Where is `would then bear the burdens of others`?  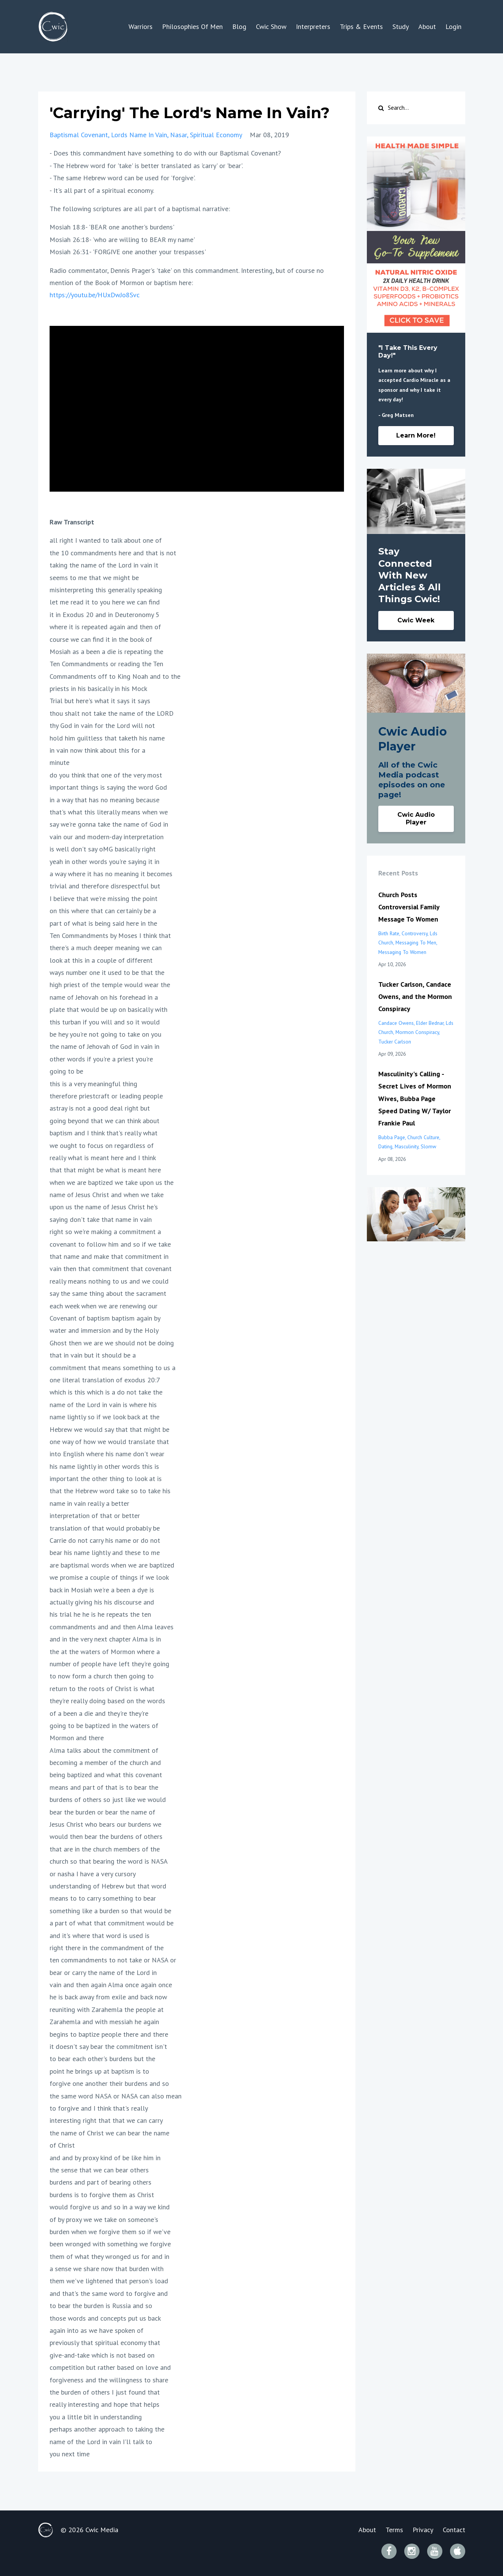
would then bear the burdens of others is located at coordinates (106, 1836).